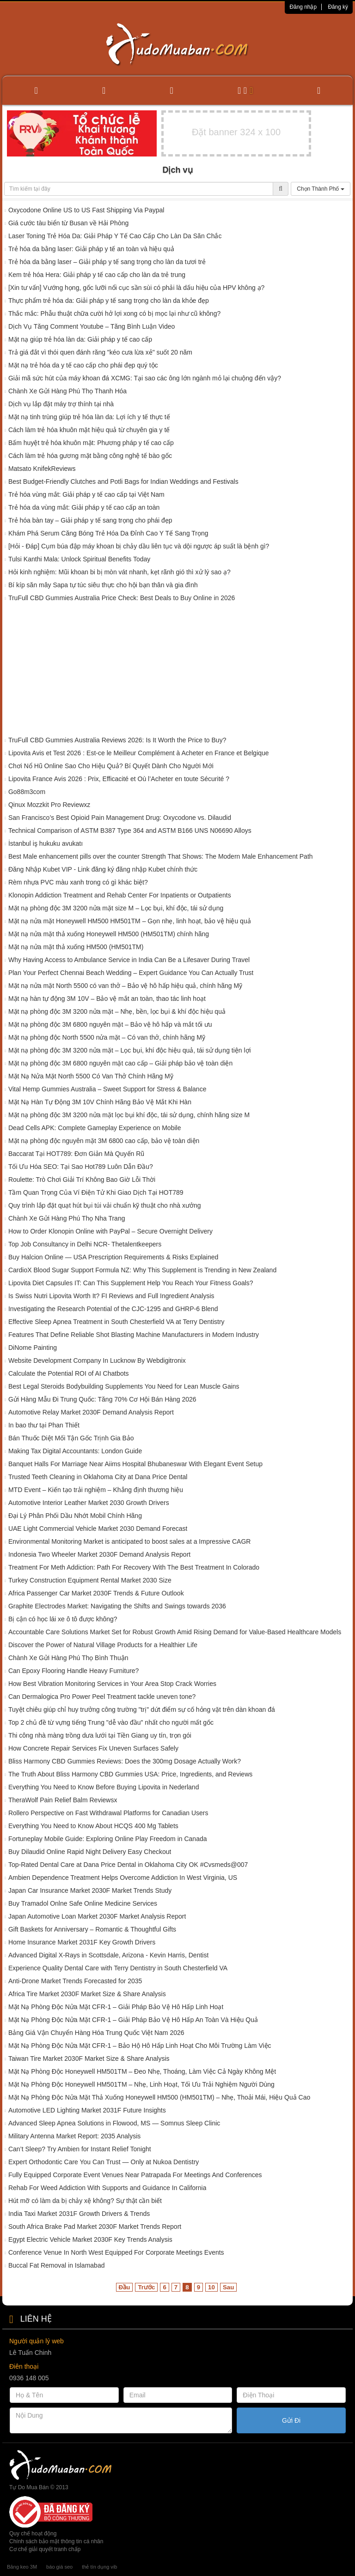  I want to click on Thực phẩm trẻ hóa da: Giải pháp y tế sang trọng cho làn da khỏe đẹp, so click(108, 300).